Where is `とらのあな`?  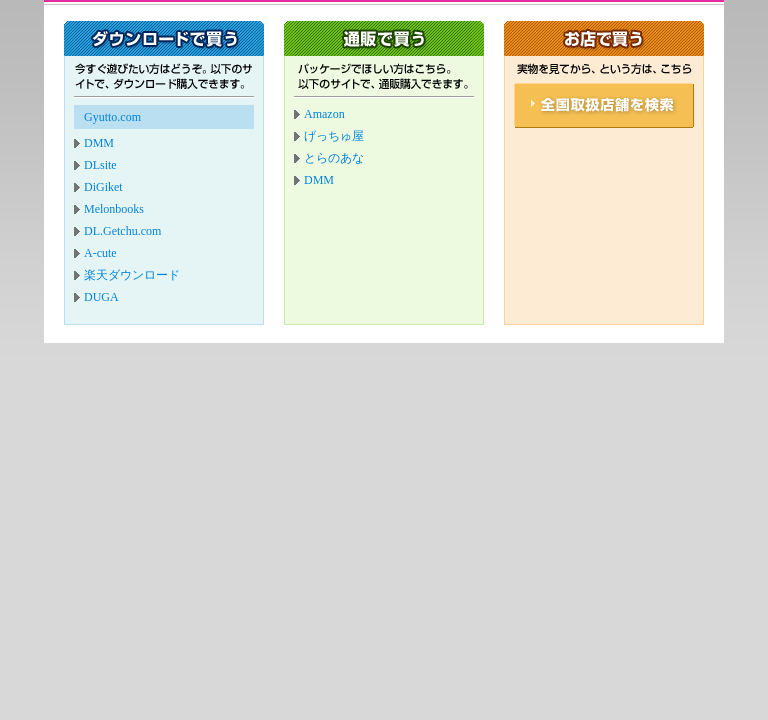 とらのあな is located at coordinates (334, 158).